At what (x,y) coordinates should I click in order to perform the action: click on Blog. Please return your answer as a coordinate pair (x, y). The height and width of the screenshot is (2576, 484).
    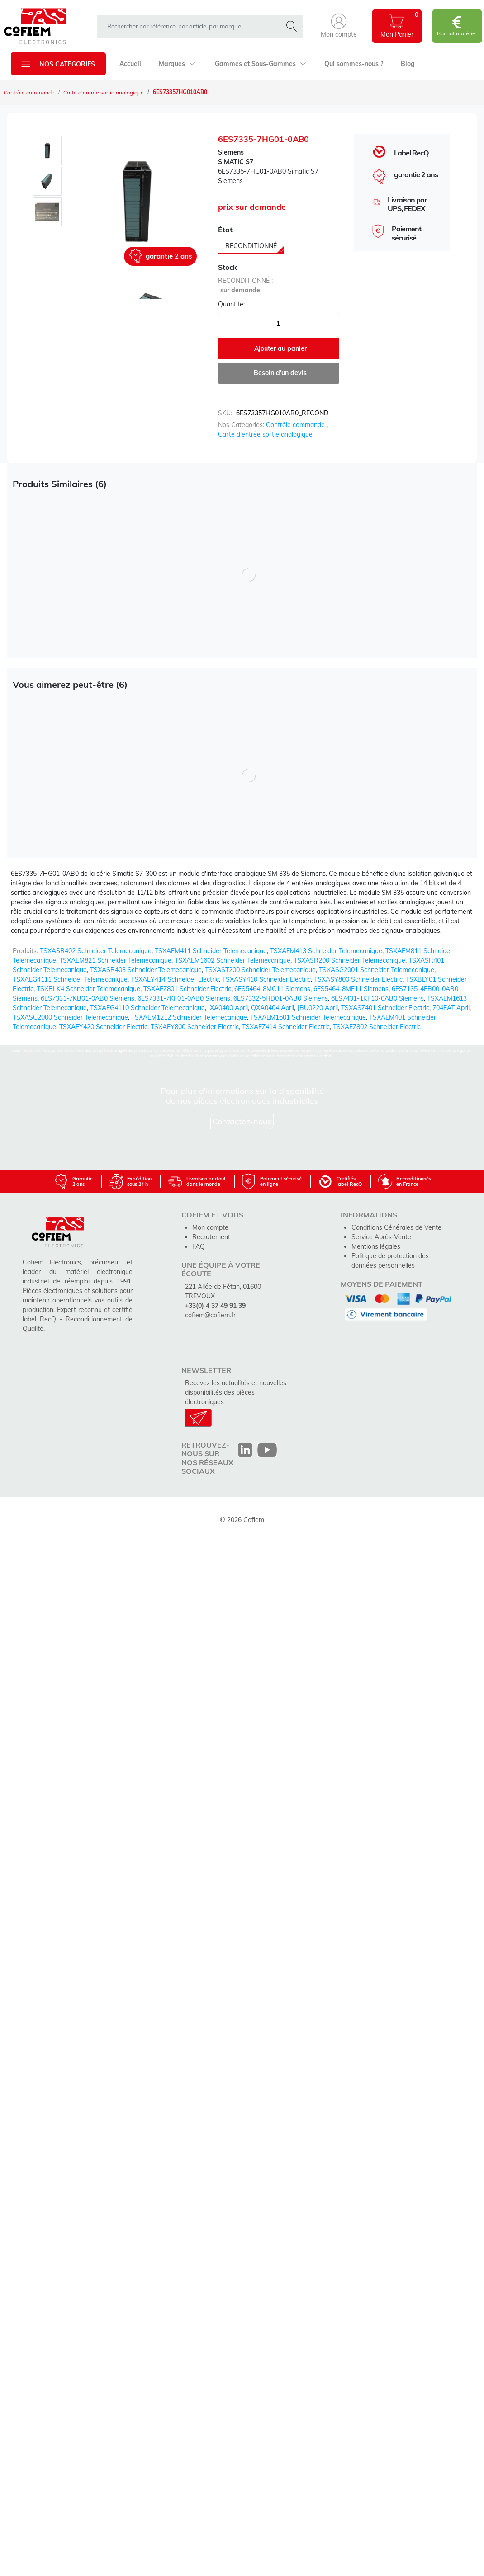
    Looking at the image, I should click on (408, 64).